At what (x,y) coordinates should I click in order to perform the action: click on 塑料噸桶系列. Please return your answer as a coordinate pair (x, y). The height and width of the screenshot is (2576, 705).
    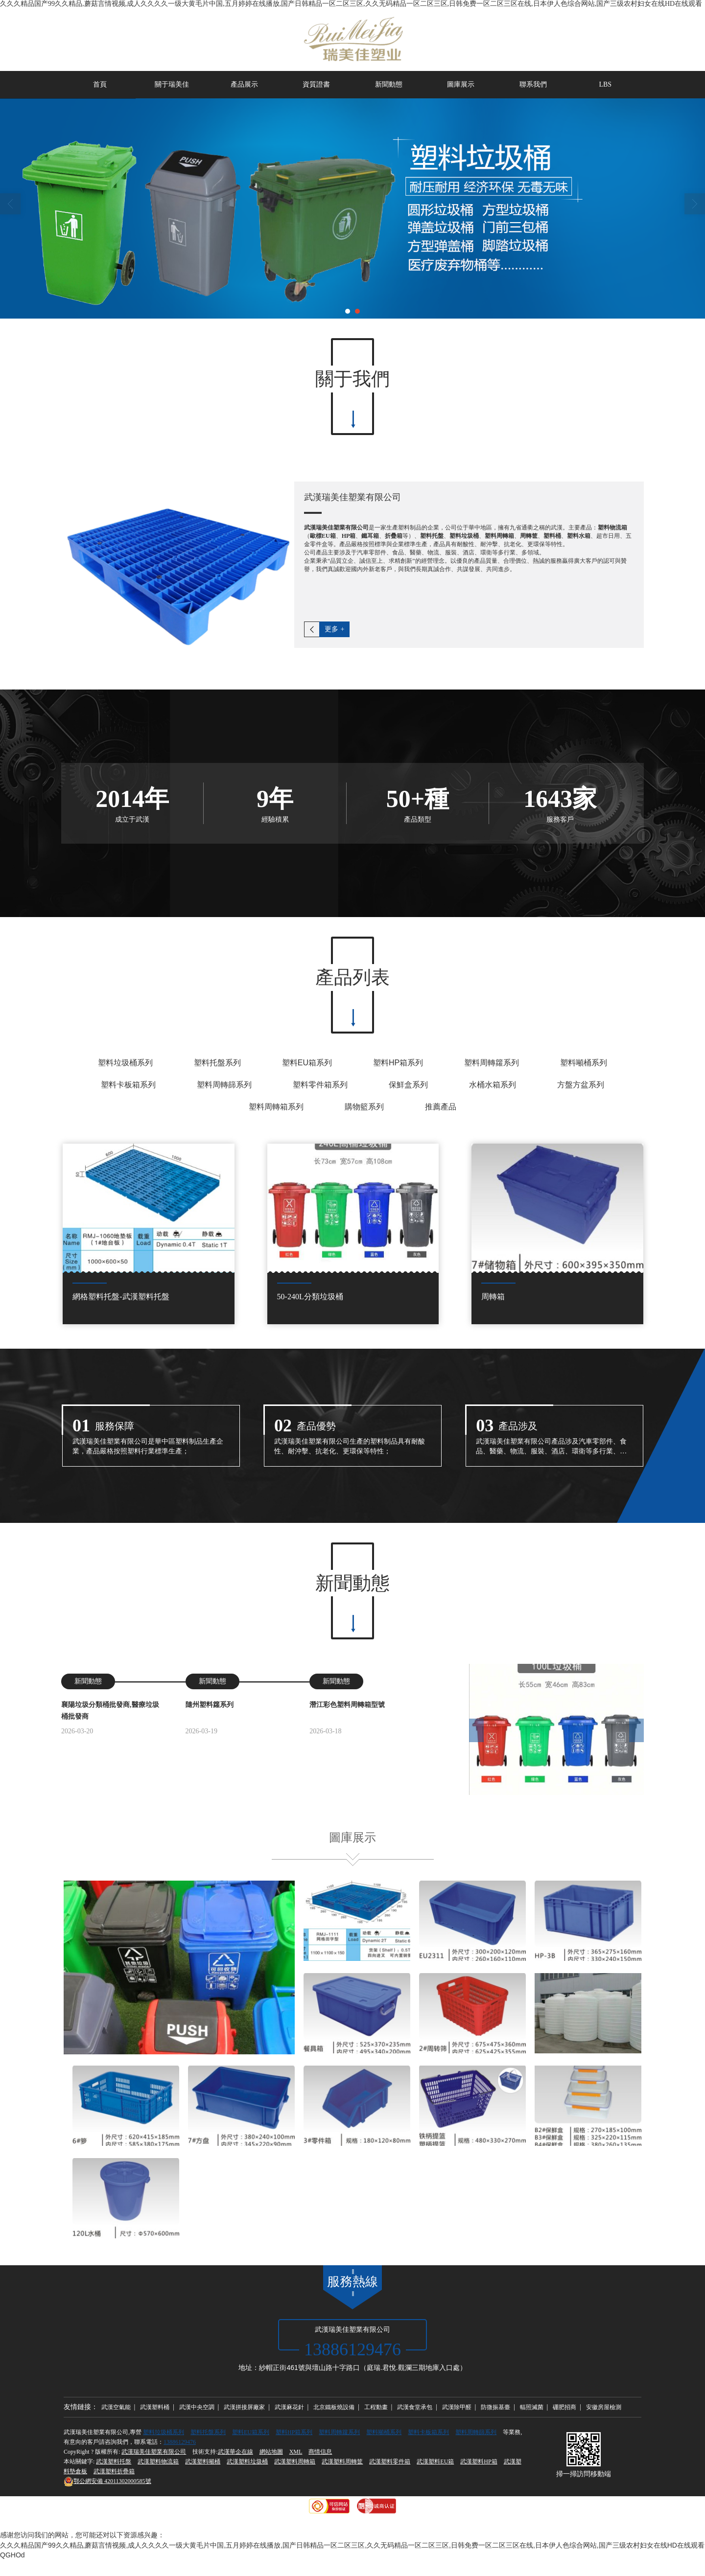
    Looking at the image, I should click on (583, 1062).